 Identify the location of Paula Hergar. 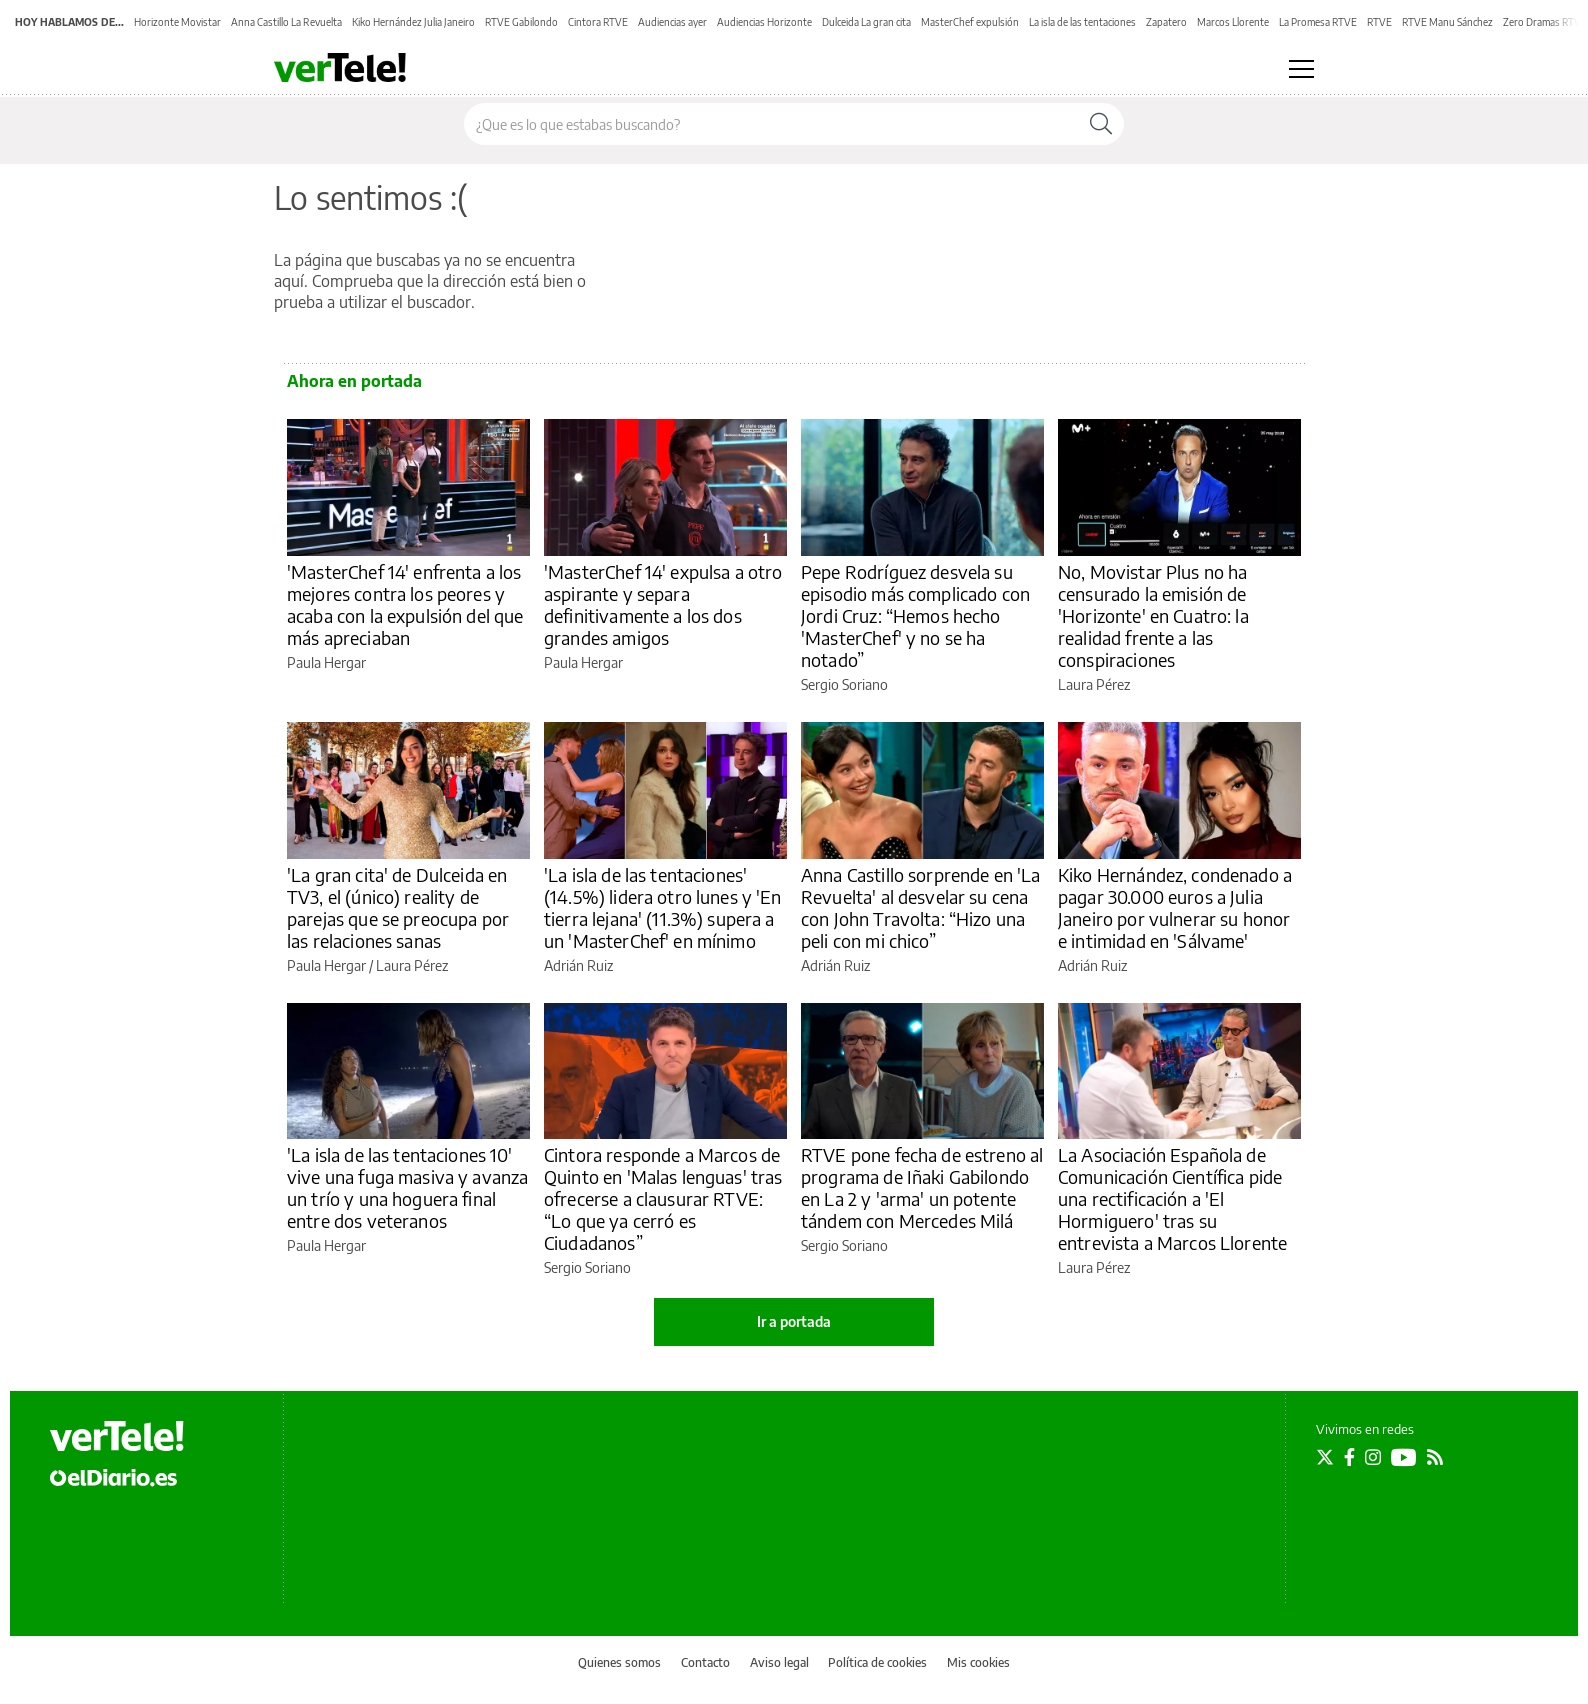
(326, 662).